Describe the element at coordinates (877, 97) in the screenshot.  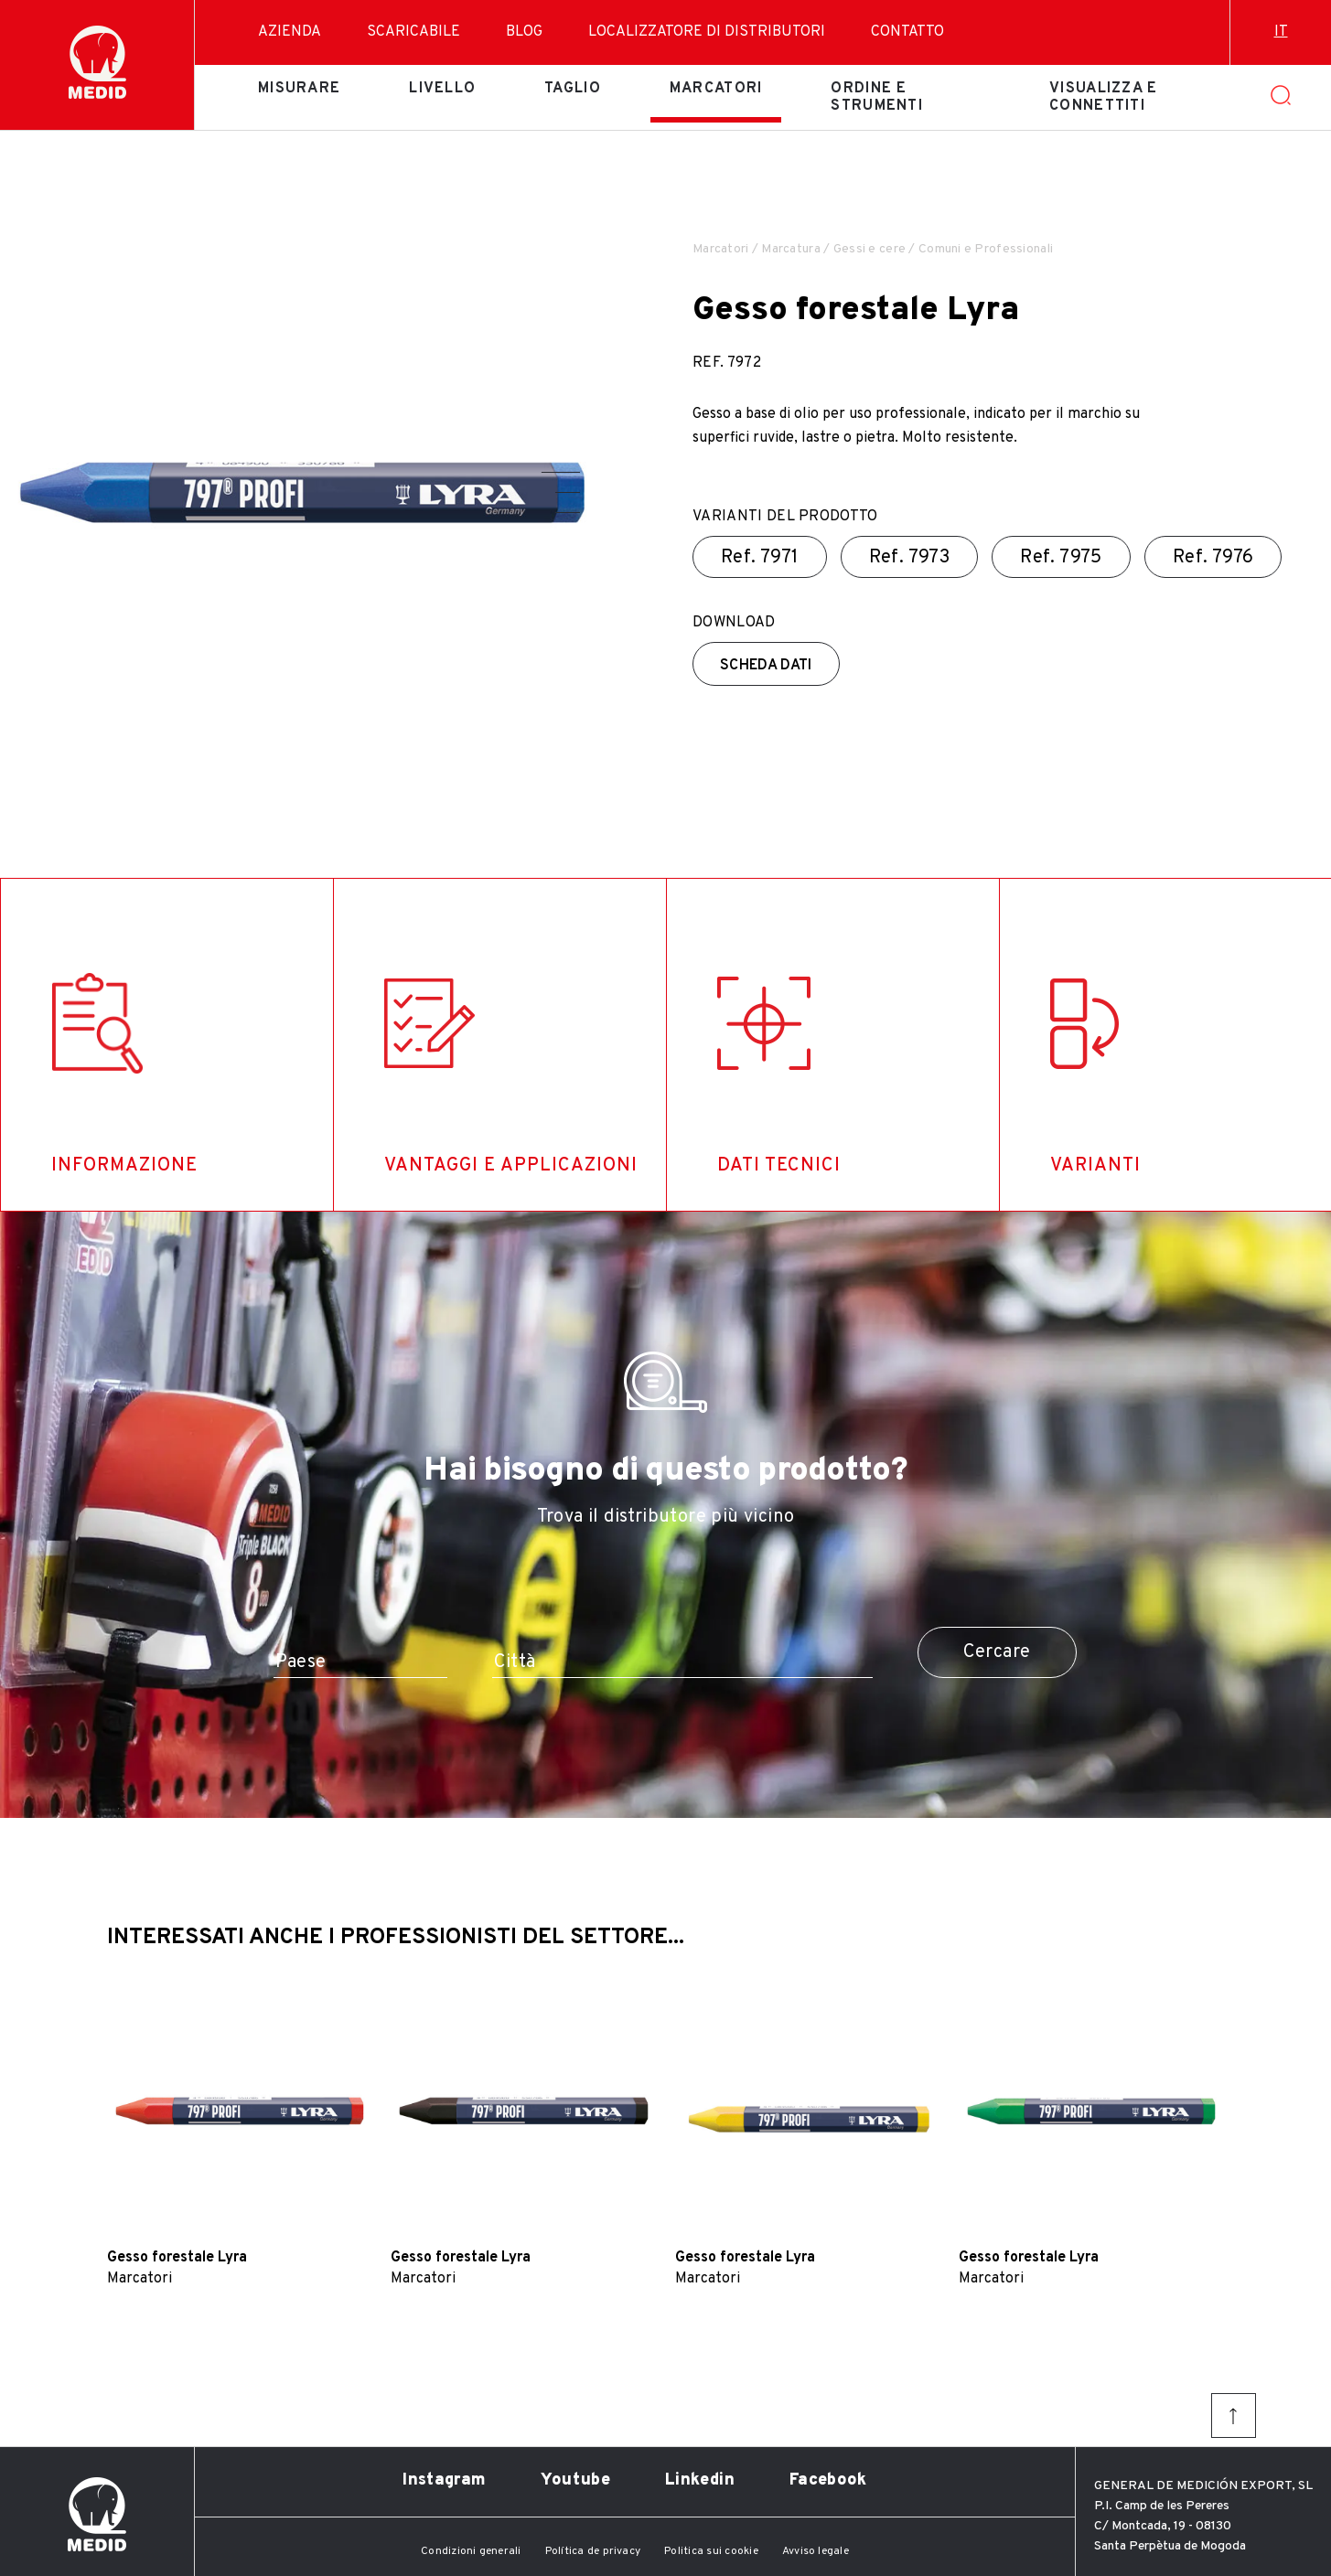
I see `Ordine e strumenti` at that location.